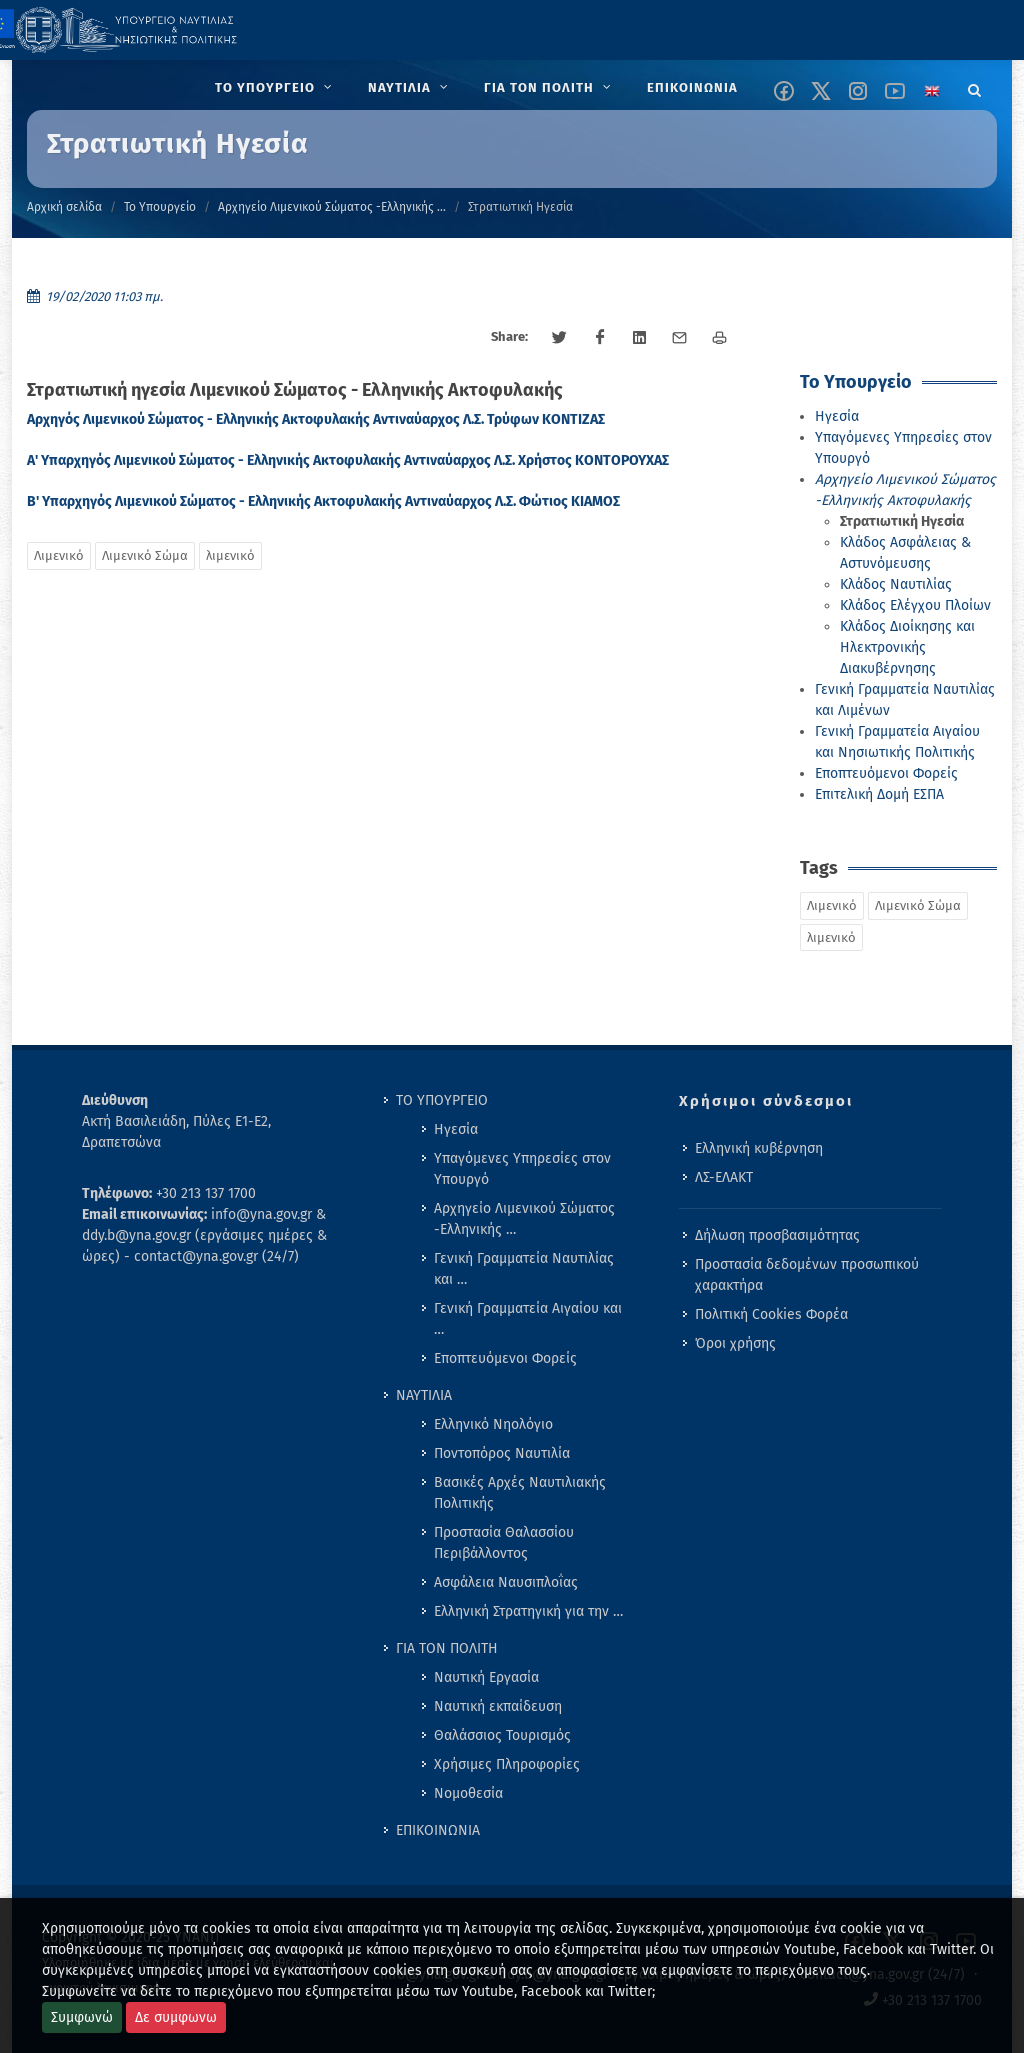  I want to click on Ελληνική Στρατηγική για την … [menuitem], so click(528, 1611).